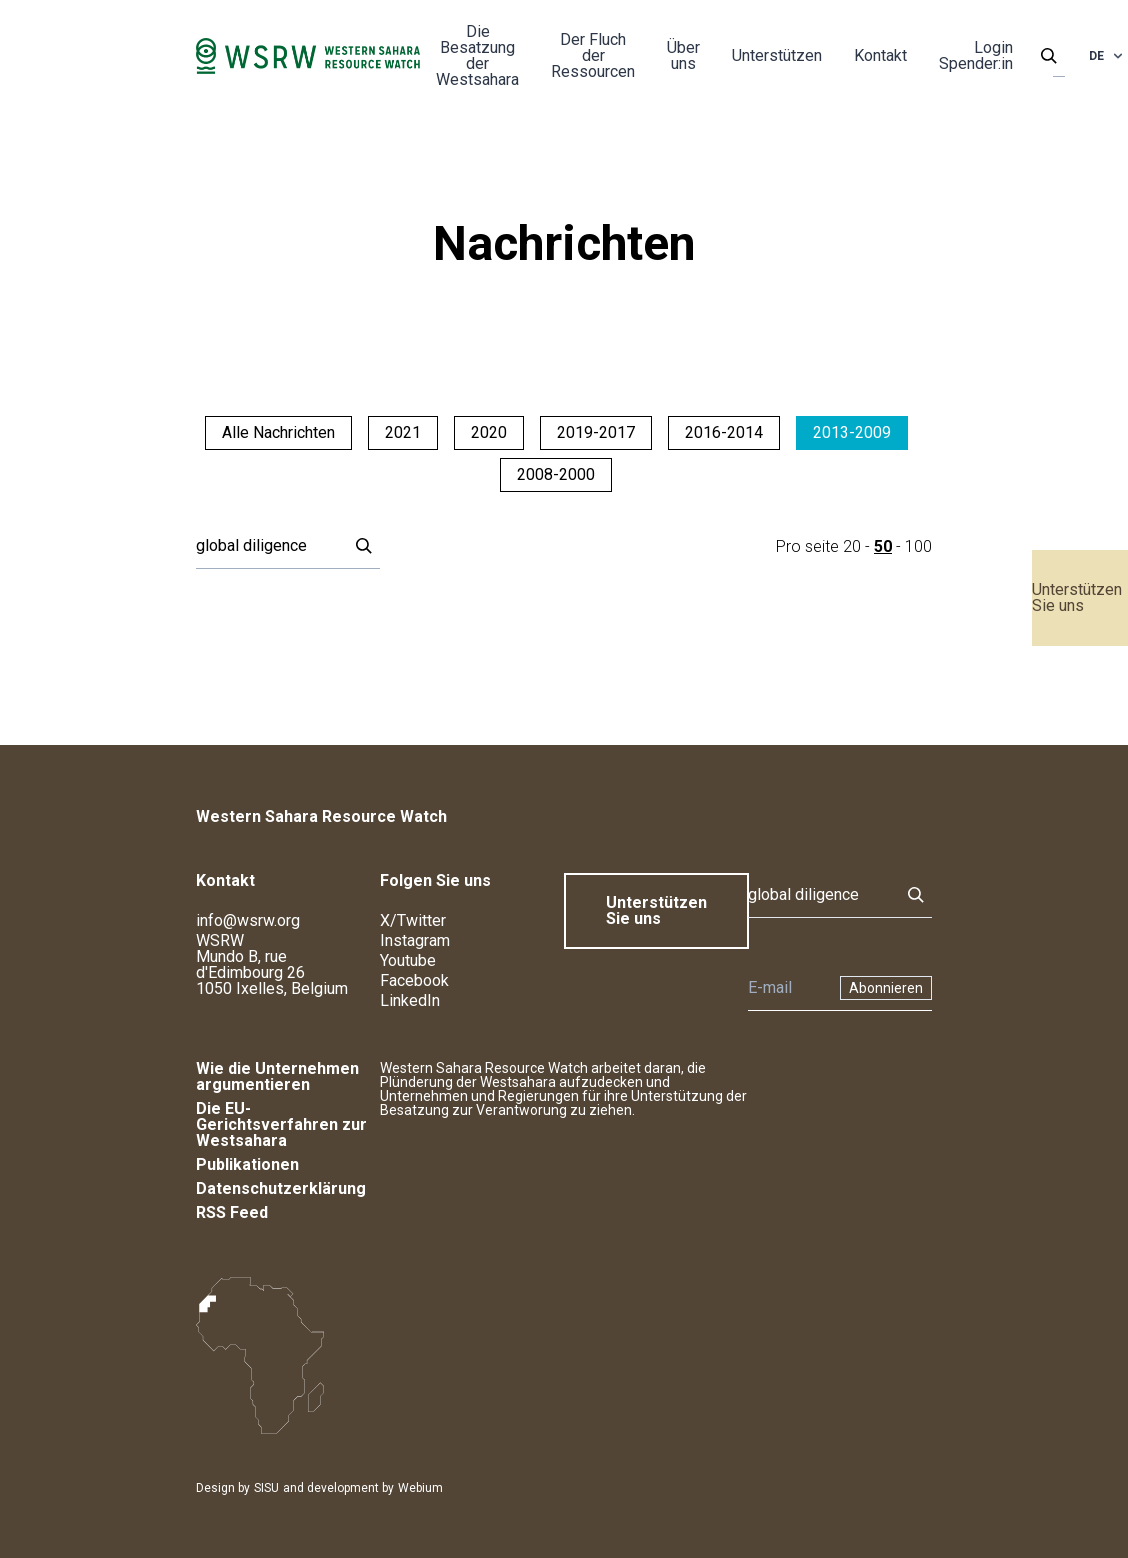 The width and height of the screenshot is (1128, 1558). Describe the element at coordinates (593, 55) in the screenshot. I see `Der Fluch der Ressourcen` at that location.